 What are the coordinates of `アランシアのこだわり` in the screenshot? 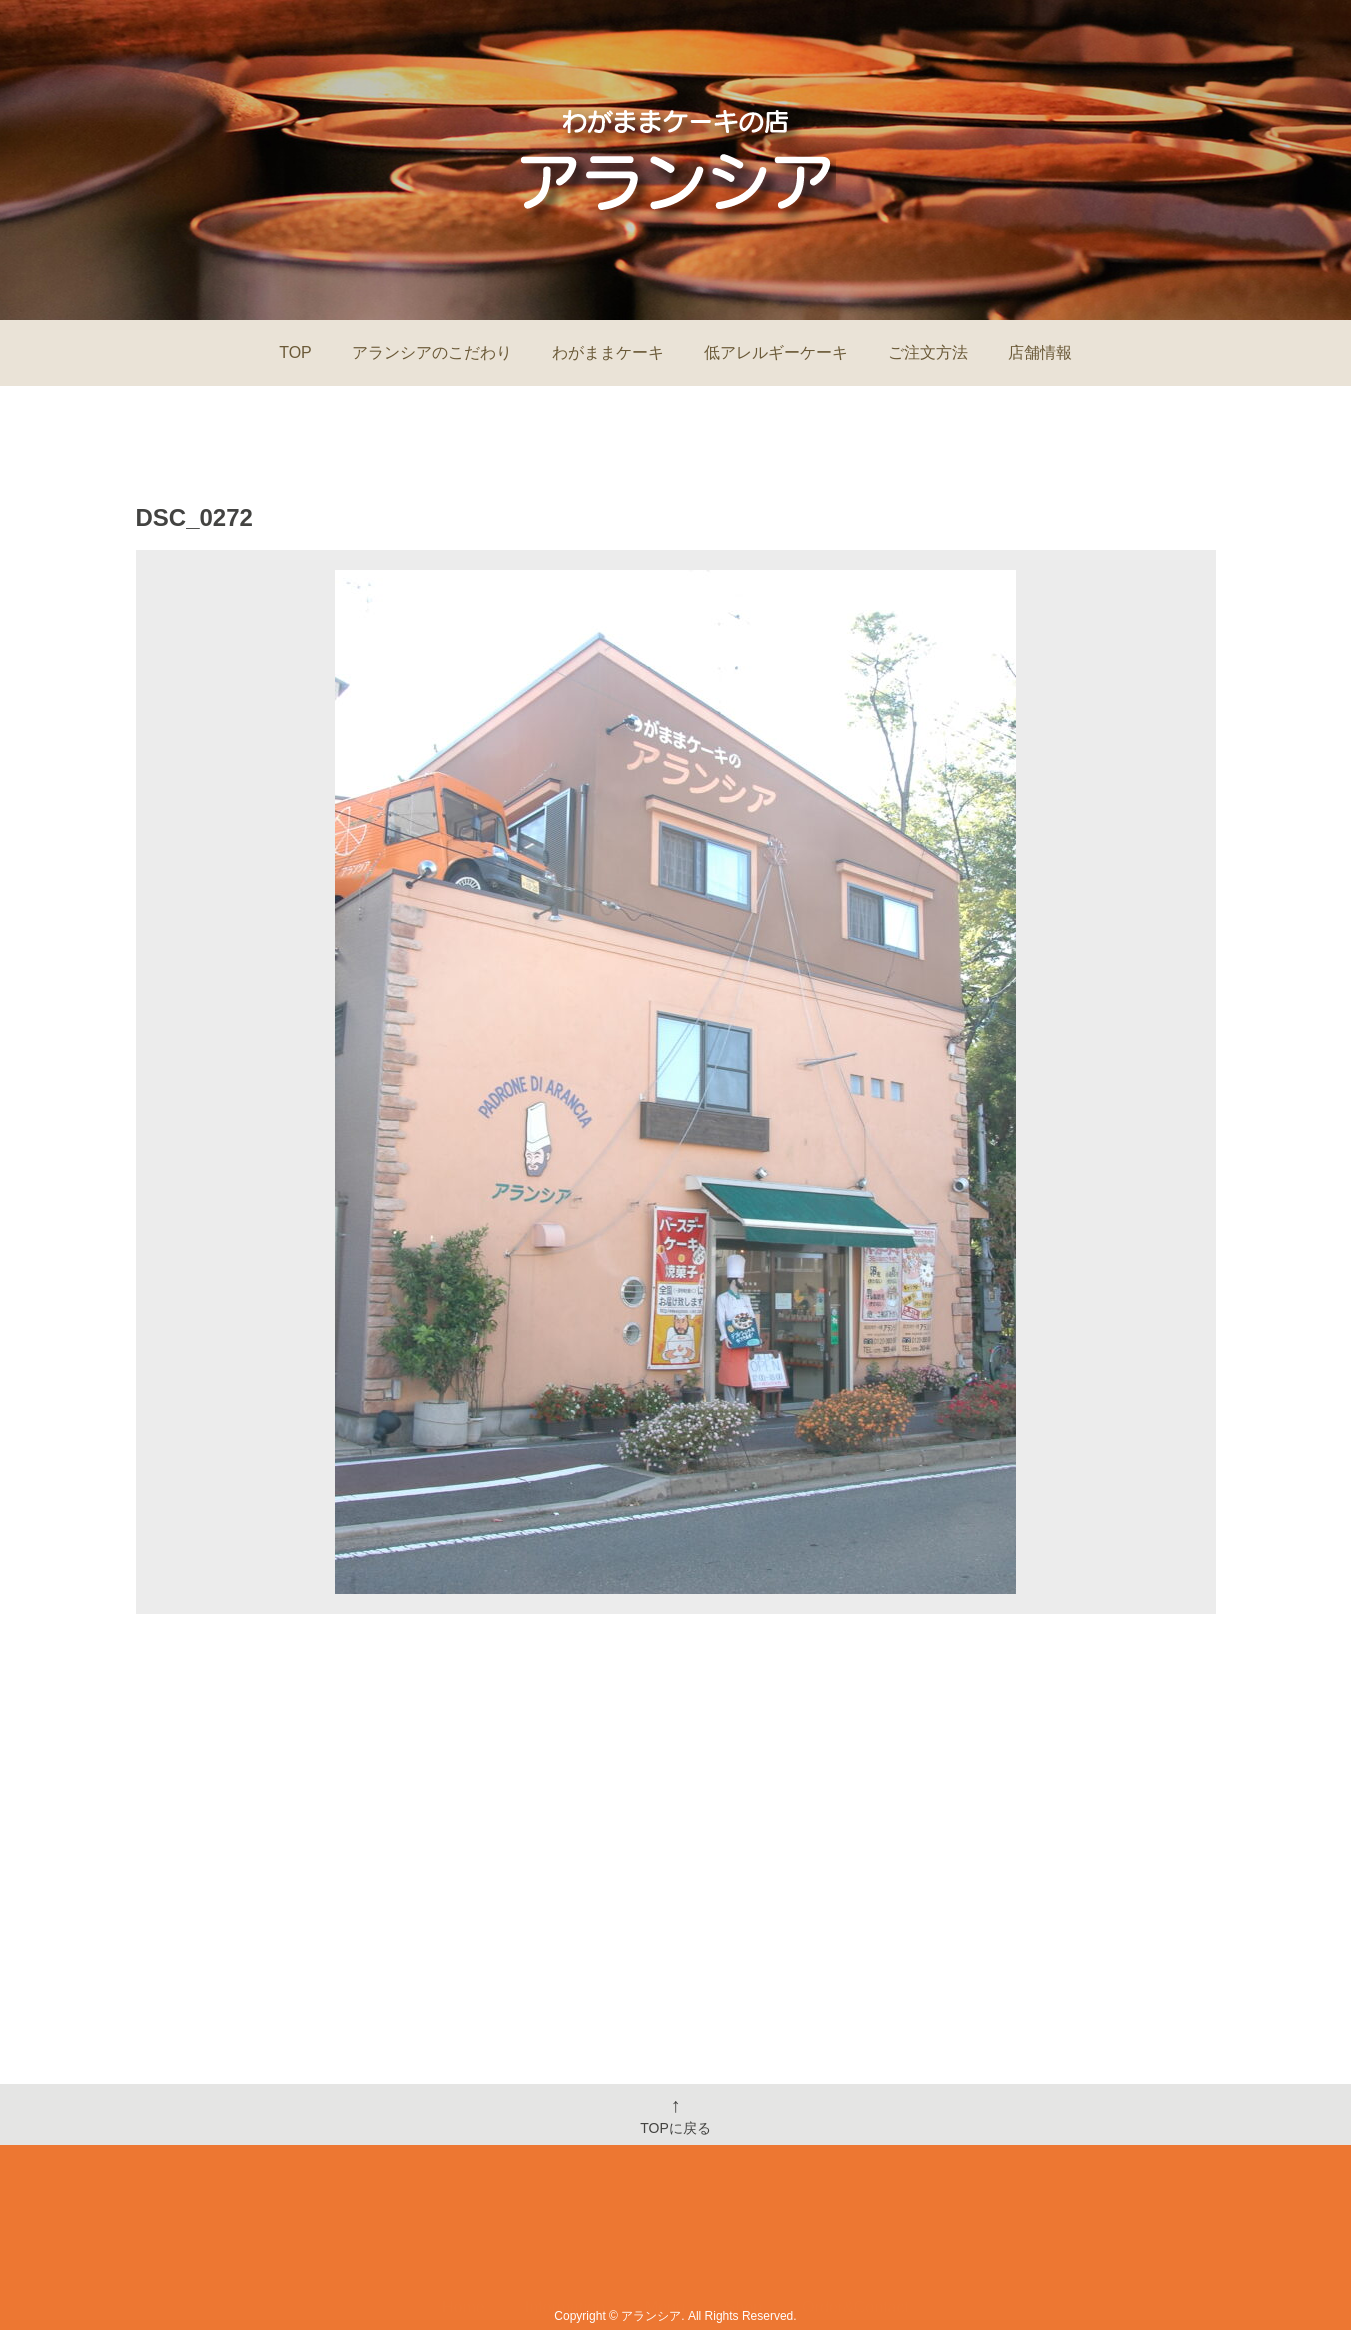 It's located at (432, 352).